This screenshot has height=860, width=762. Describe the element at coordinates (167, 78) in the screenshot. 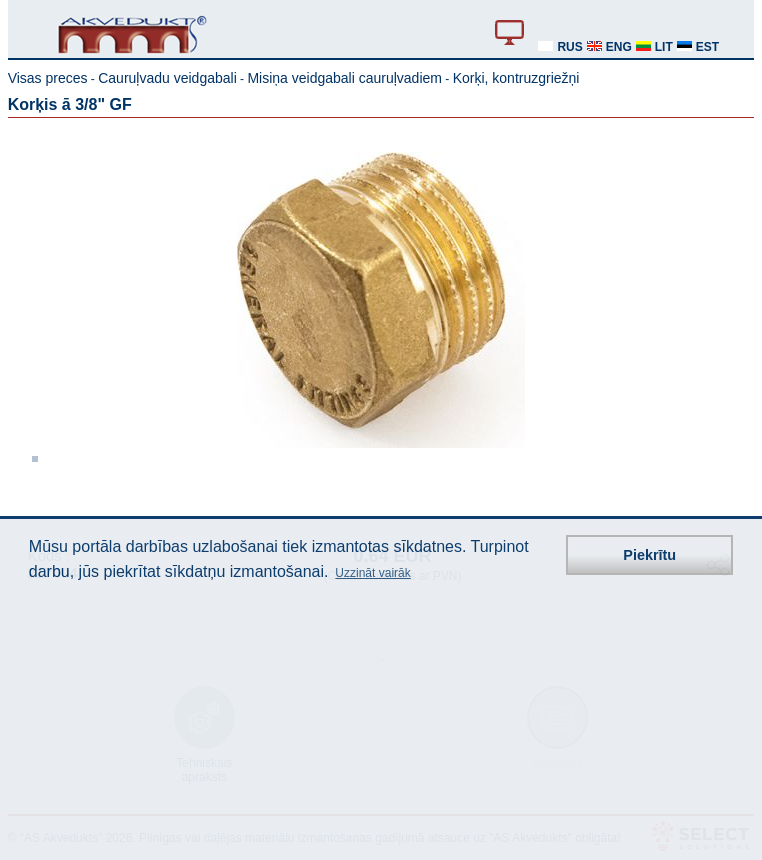

I see `Cauruļvadu veidgabali` at that location.